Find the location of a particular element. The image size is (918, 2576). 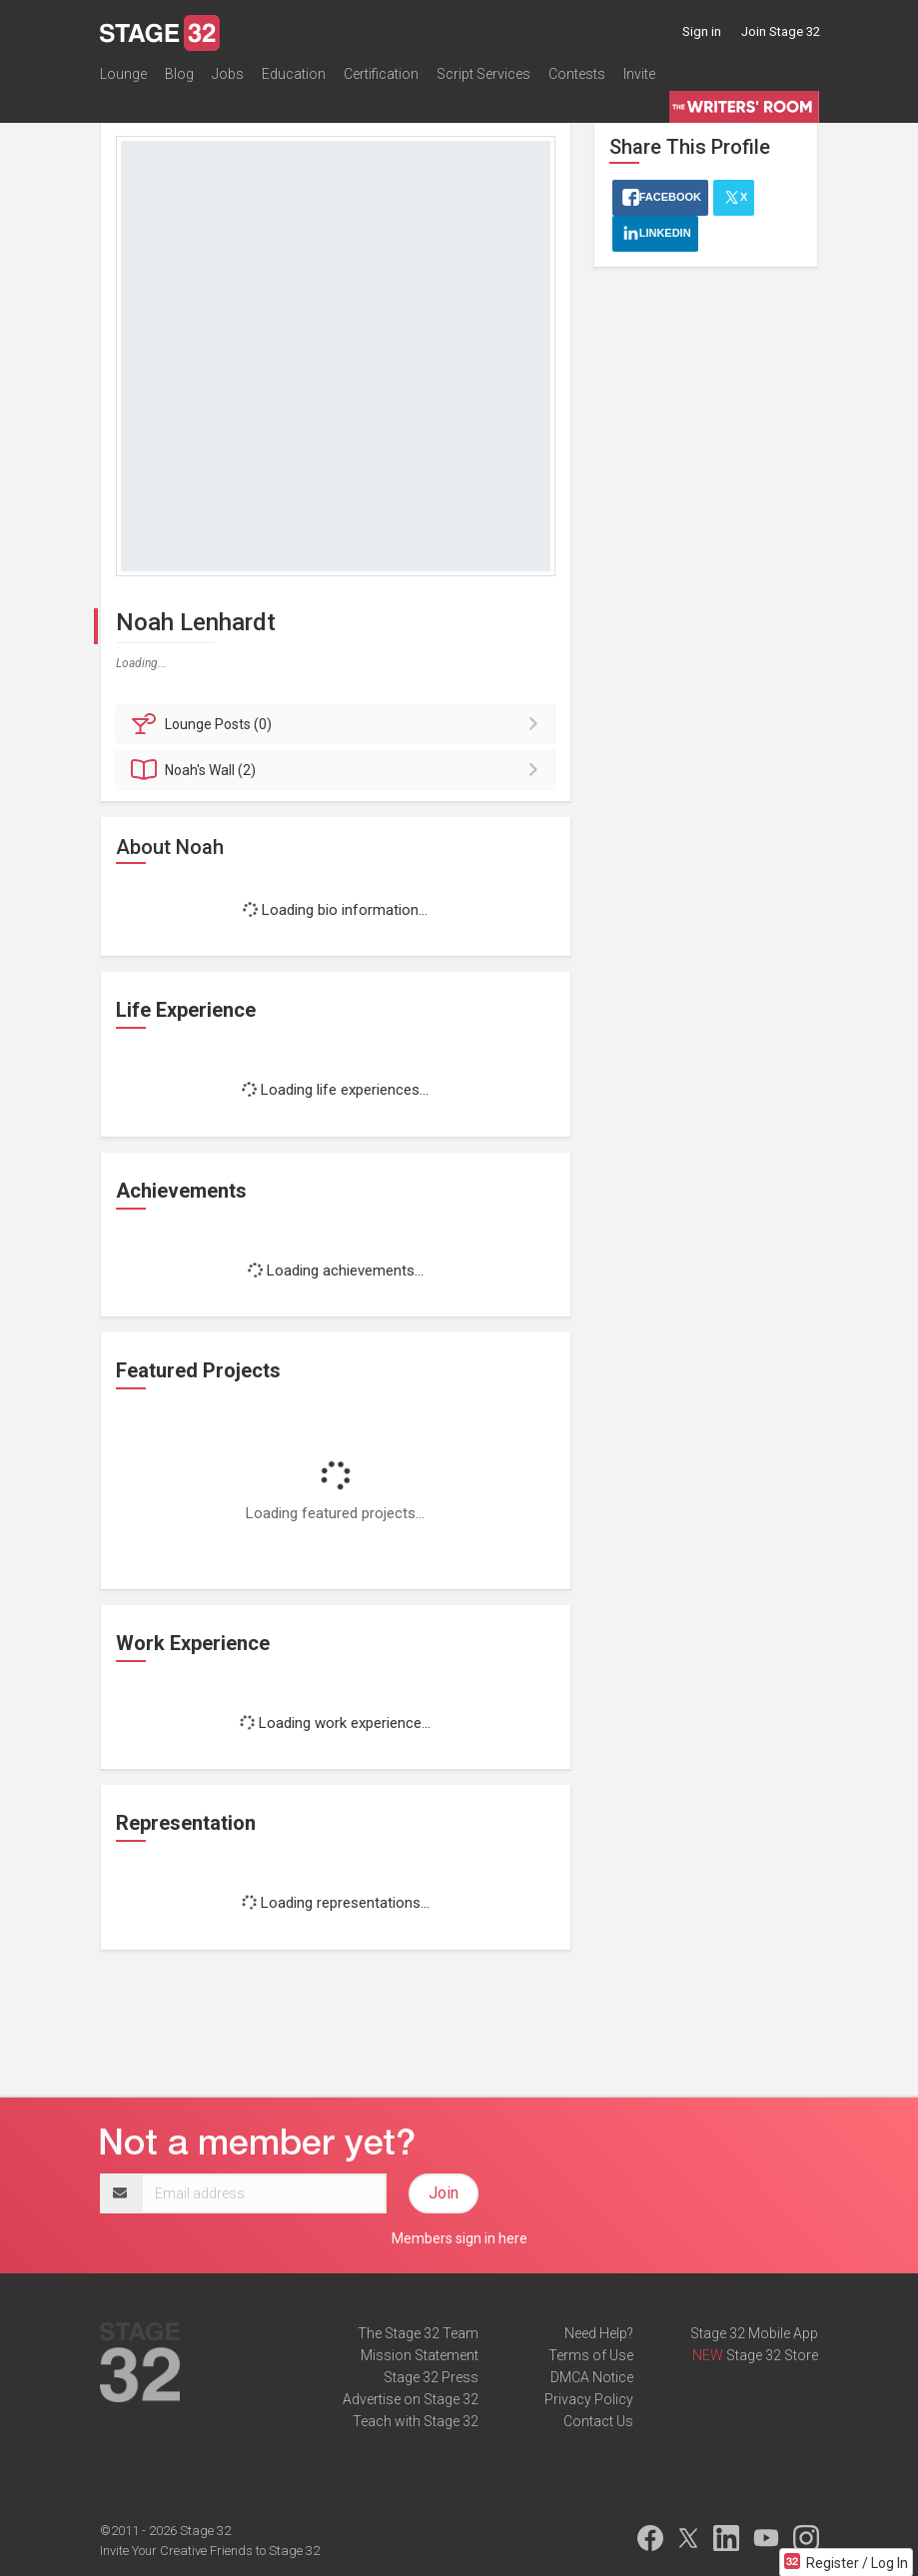

Mission Statement is located at coordinates (419, 2355).